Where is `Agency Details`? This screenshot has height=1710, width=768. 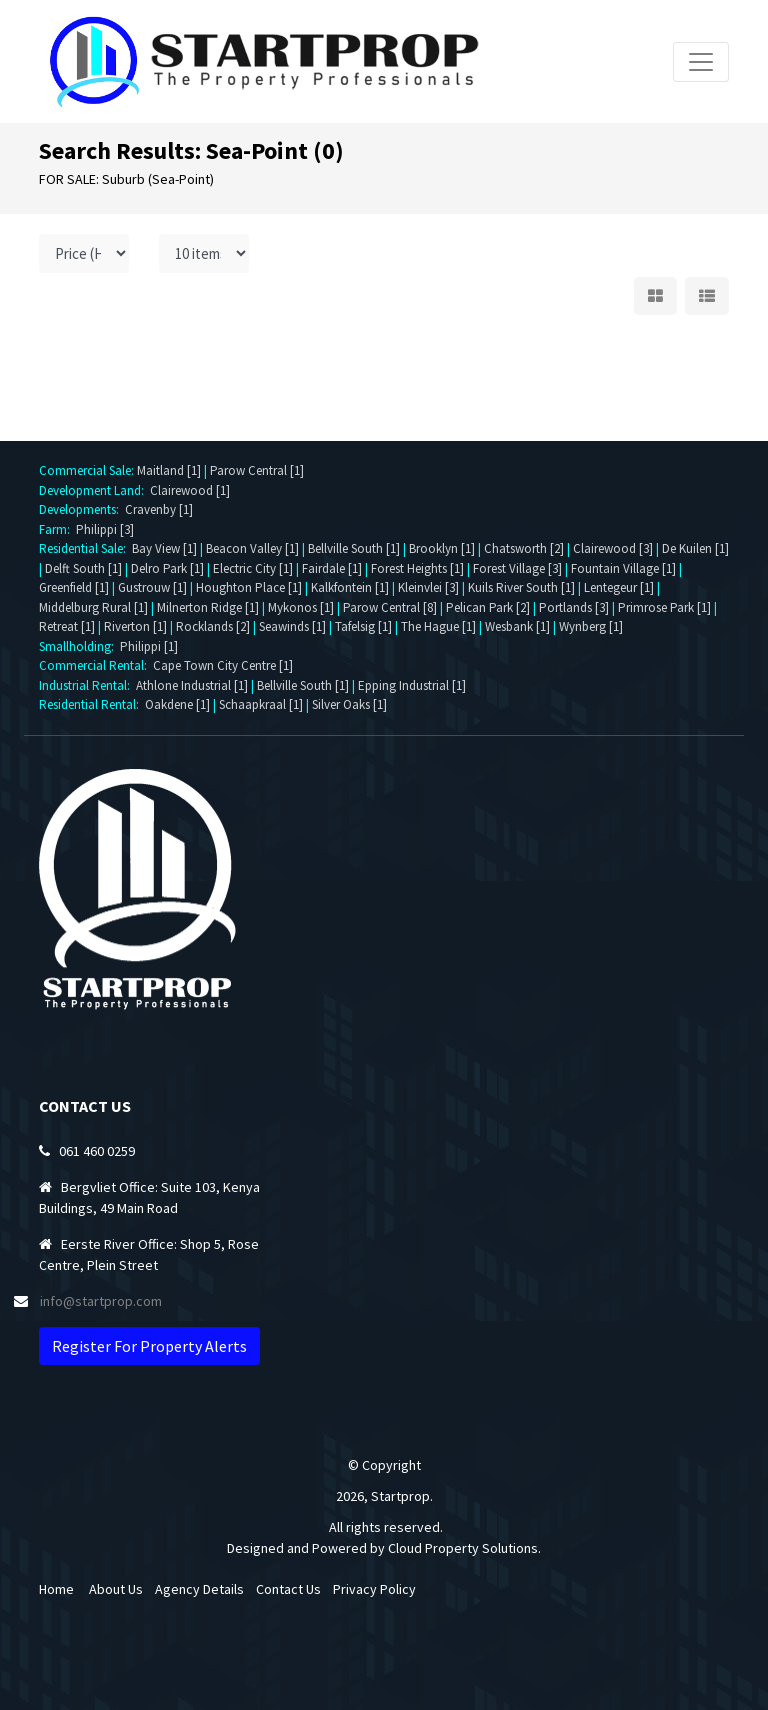 Agency Details is located at coordinates (199, 1589).